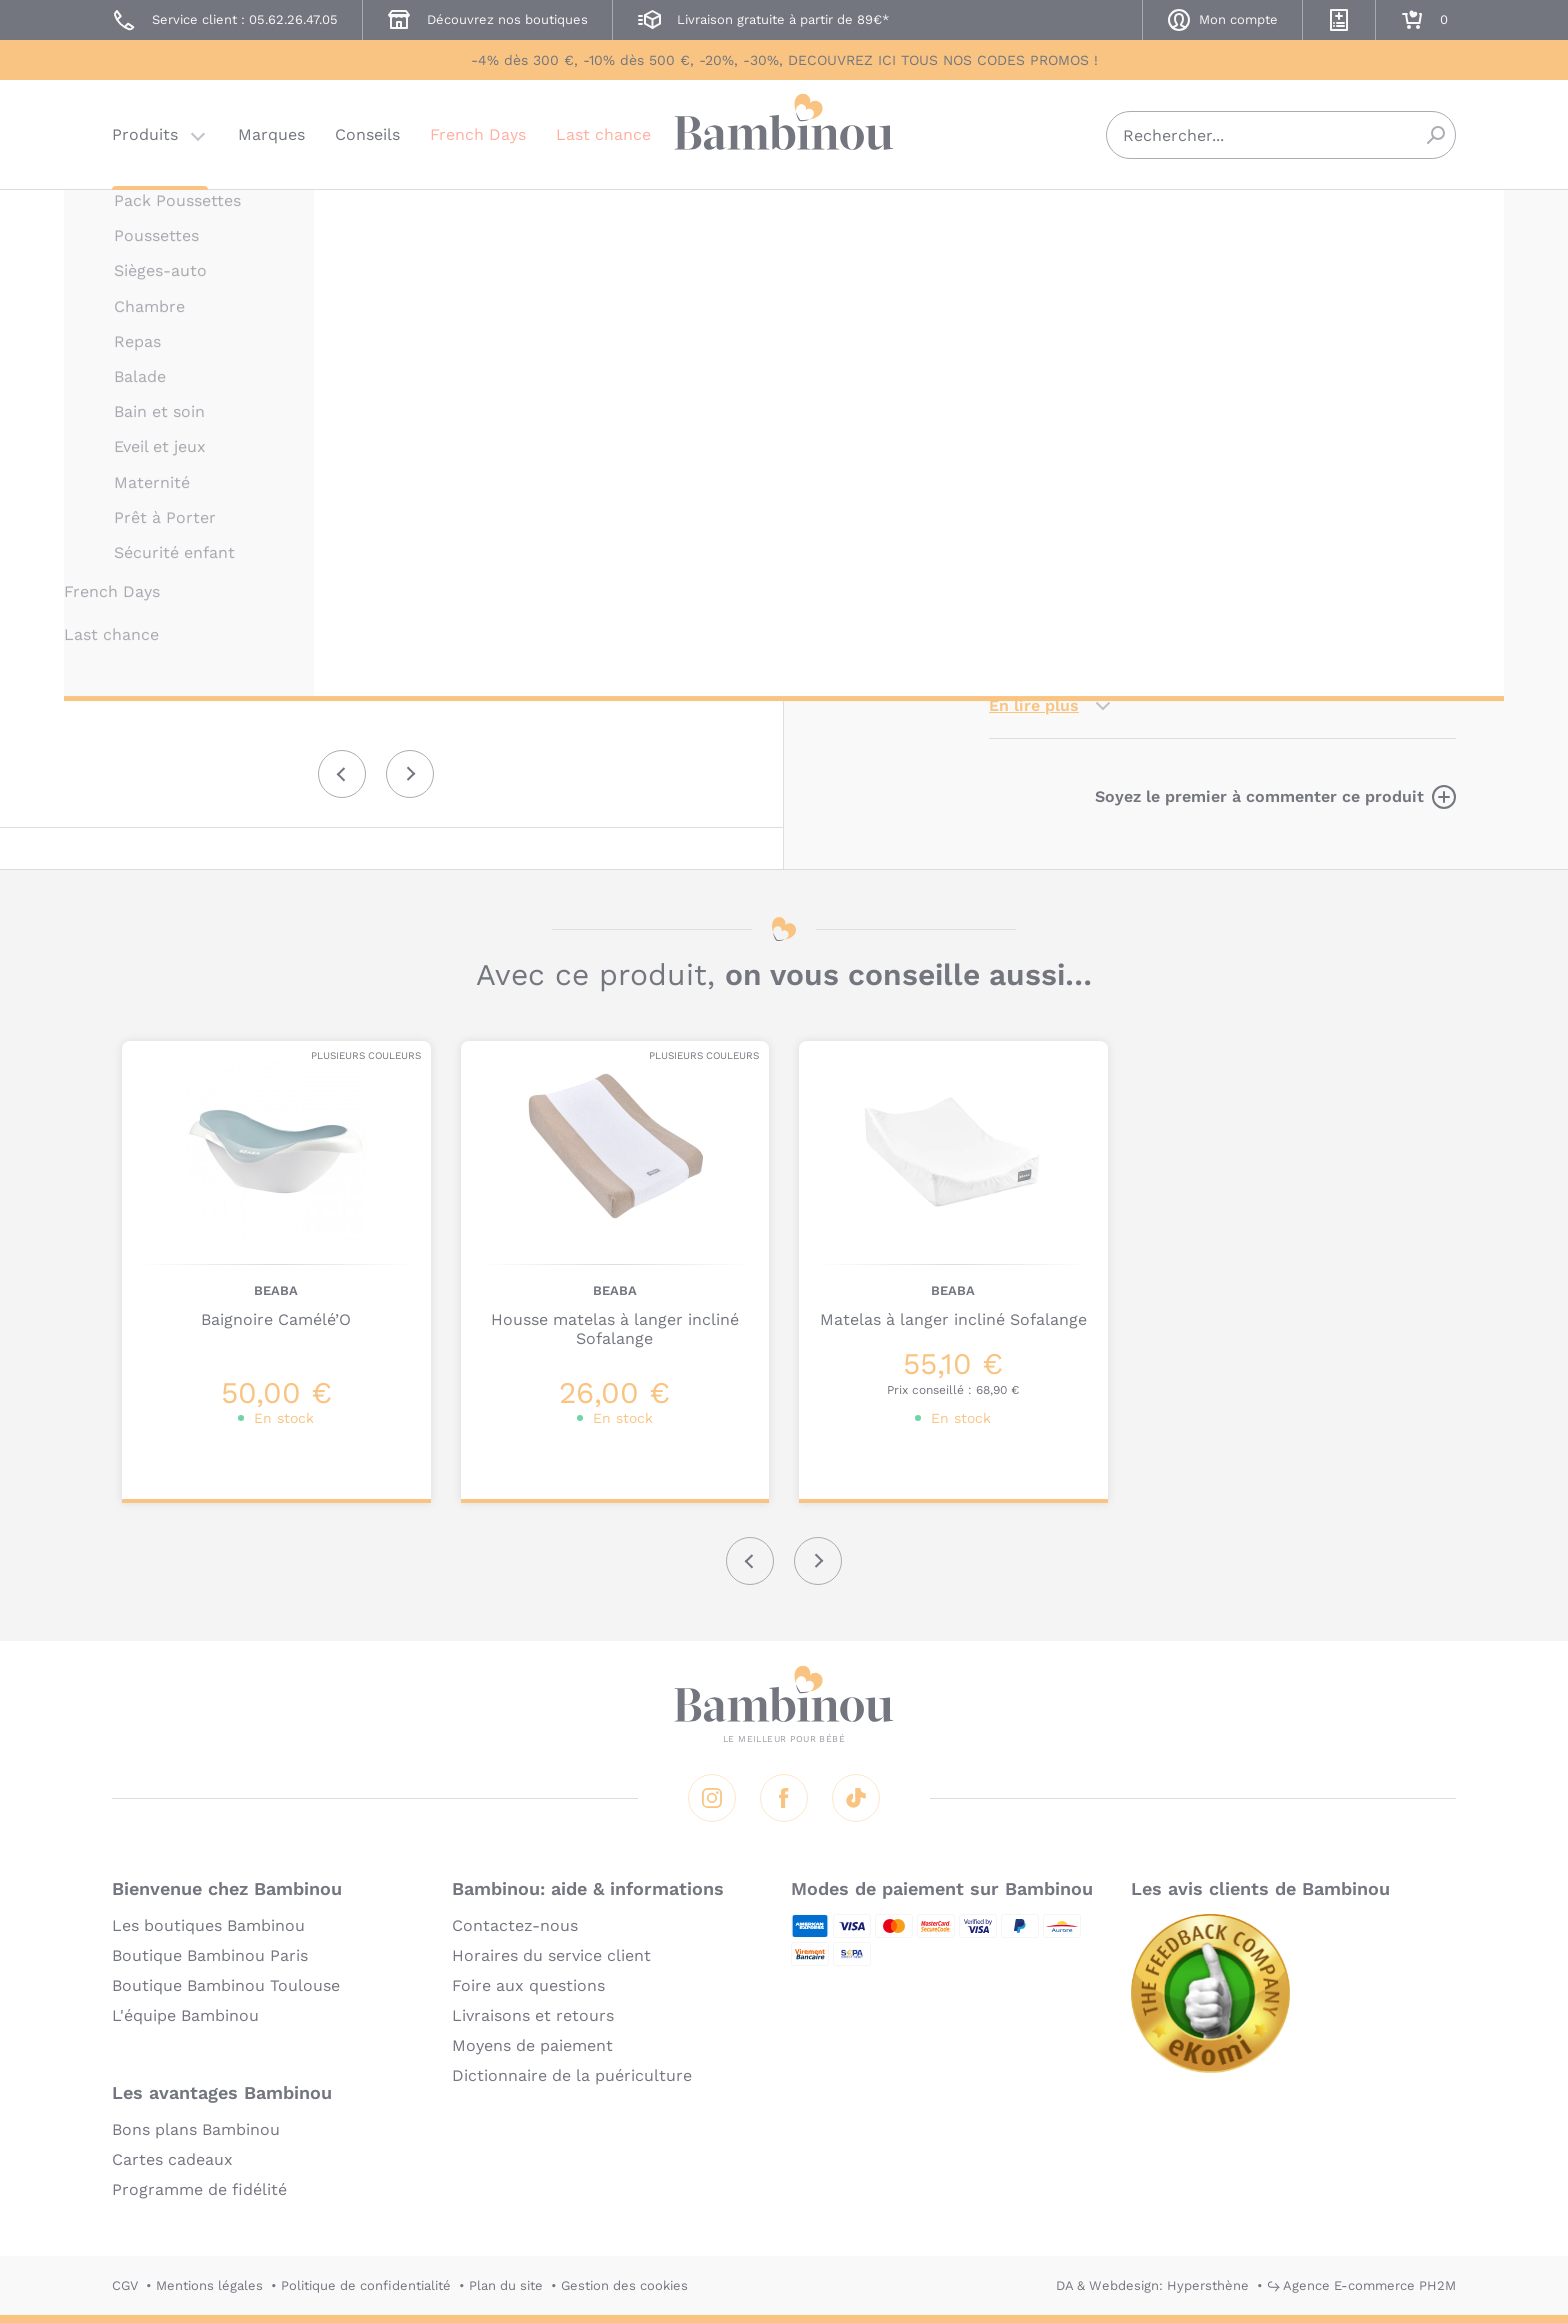  I want to click on French Days, so click(478, 134).